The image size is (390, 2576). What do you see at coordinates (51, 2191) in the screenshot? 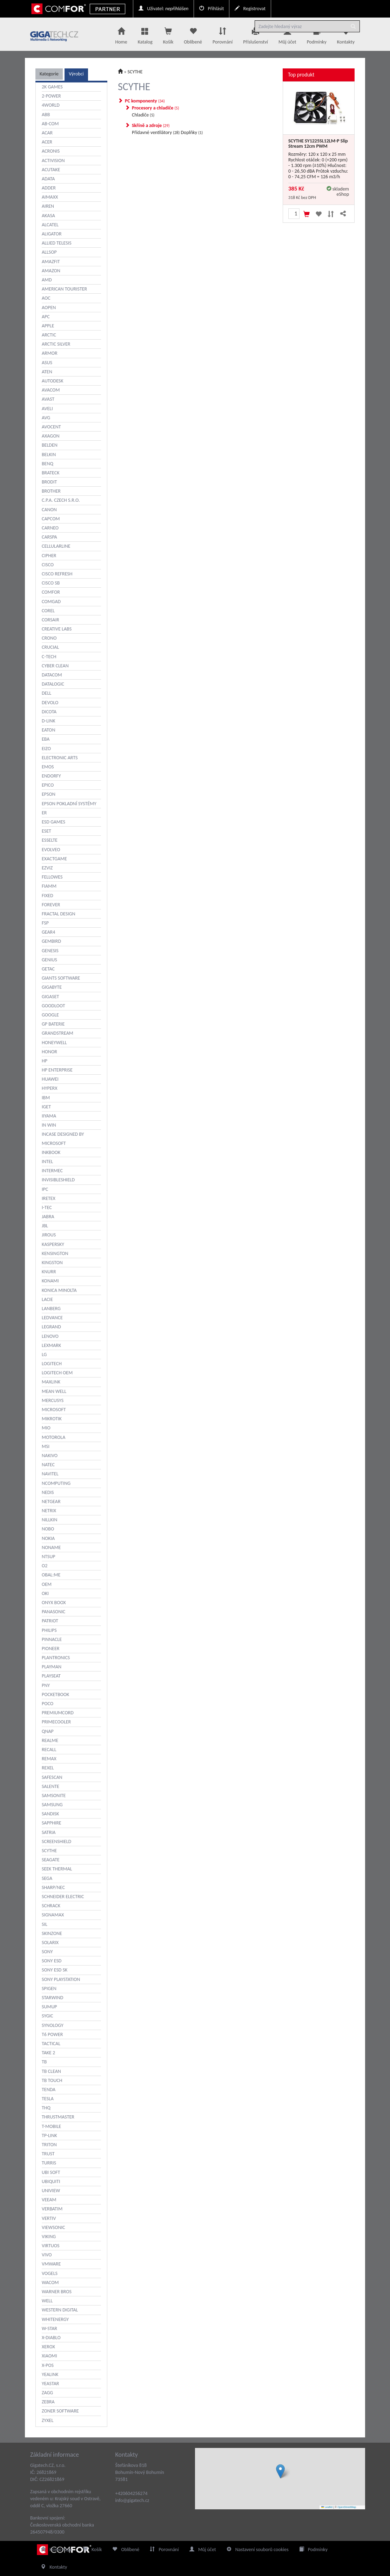
I see `UNIVIEW` at bounding box center [51, 2191].